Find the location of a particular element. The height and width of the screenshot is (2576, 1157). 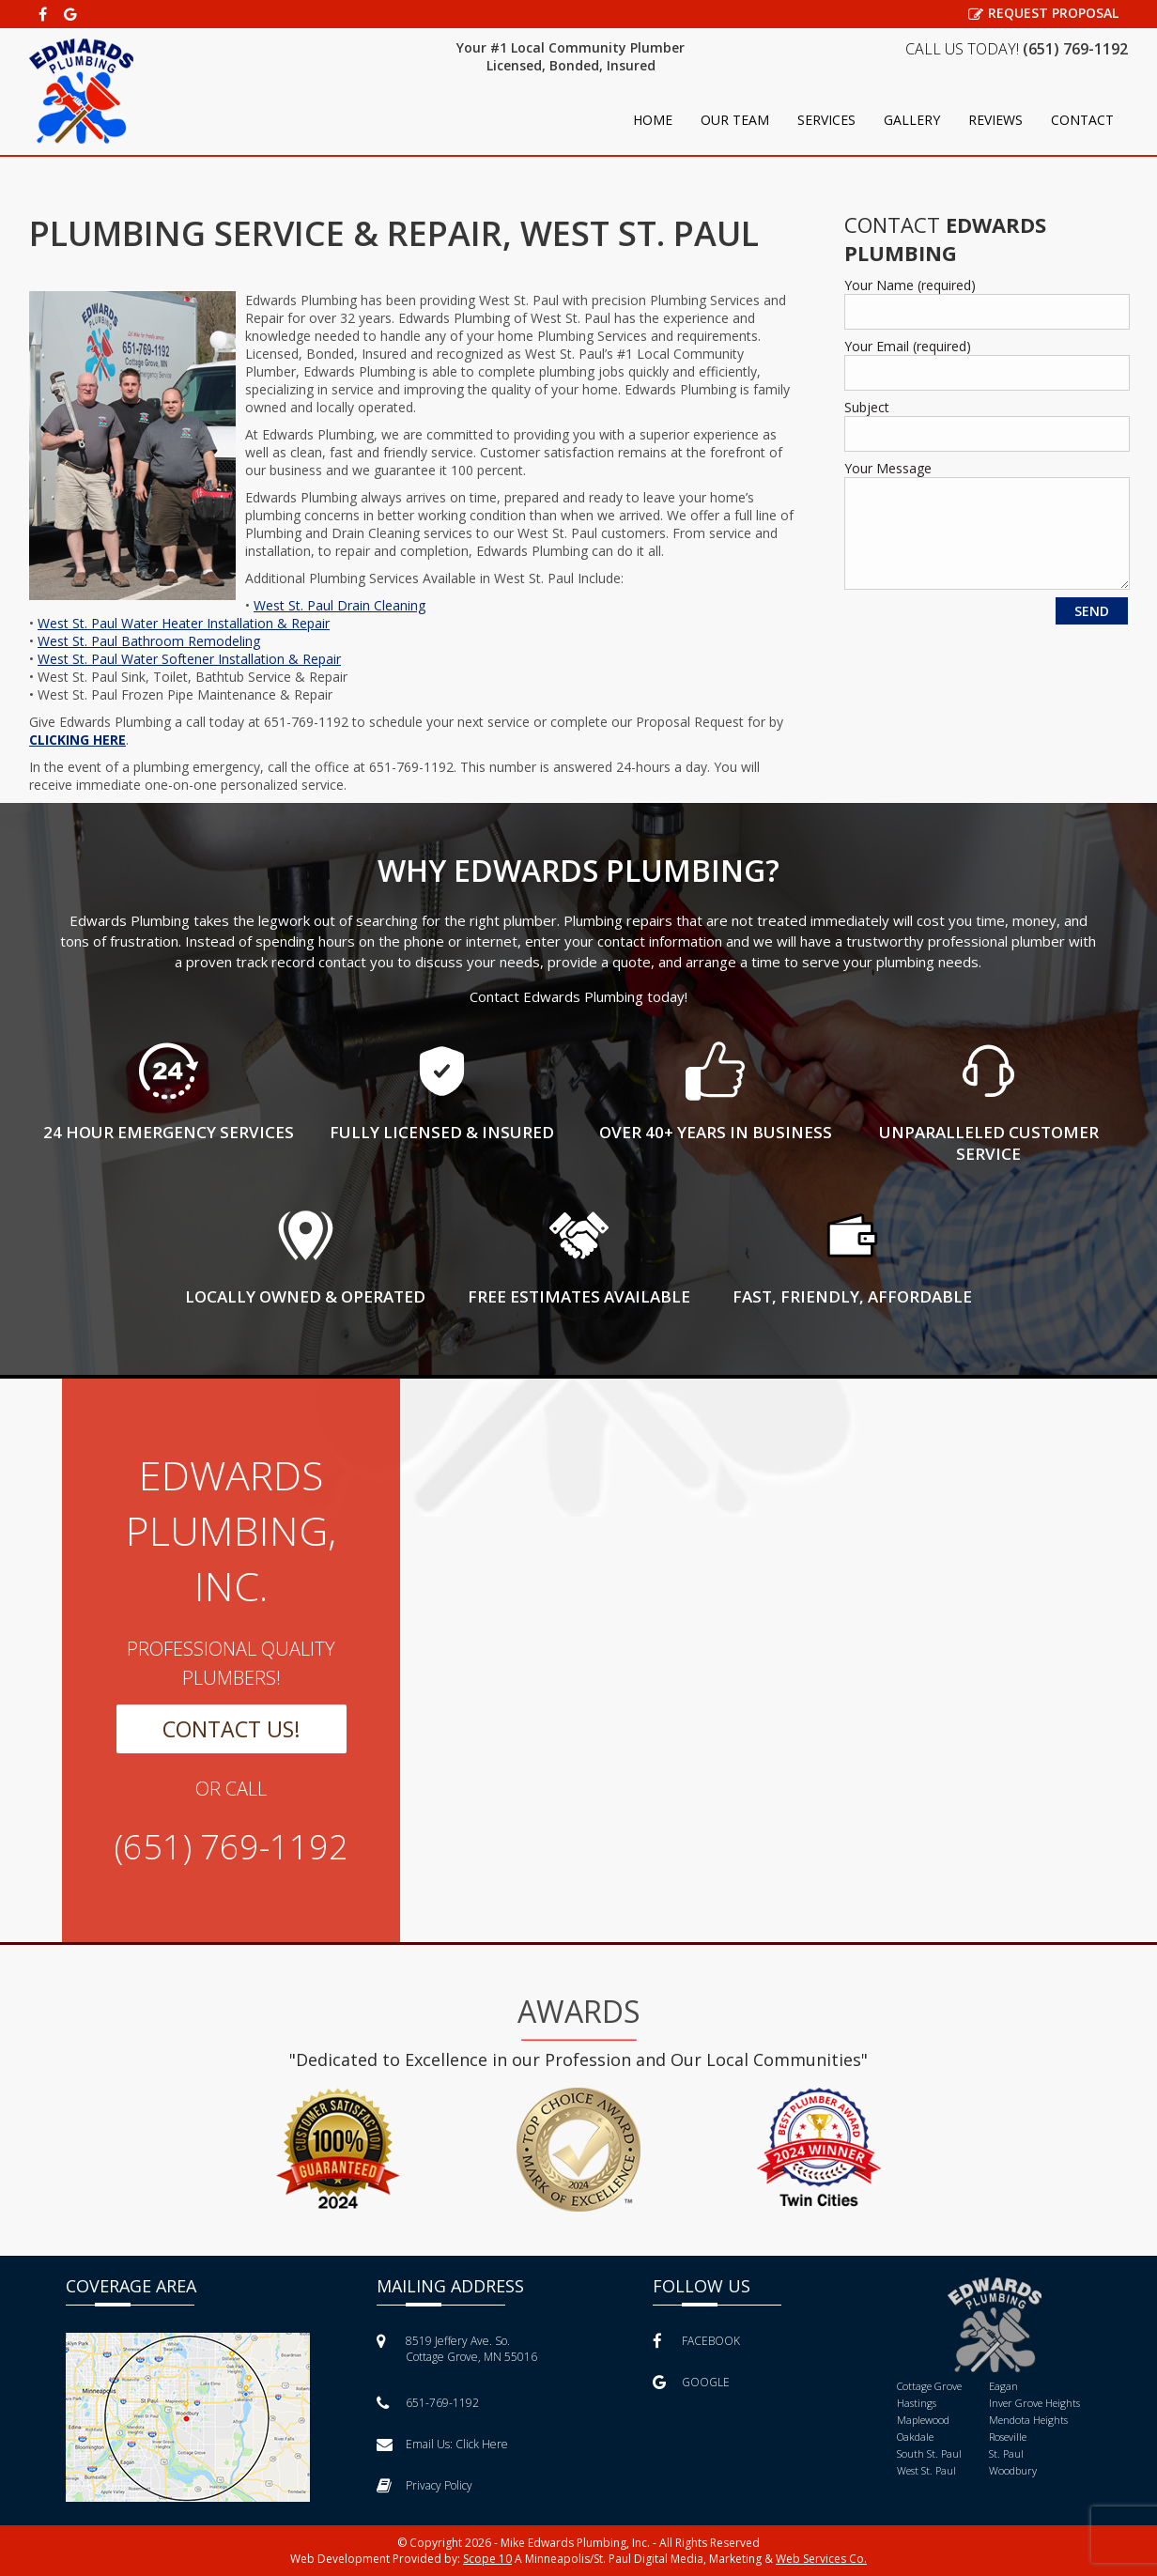

West St. Paul Water Softener Installation & Repair is located at coordinates (189, 659).